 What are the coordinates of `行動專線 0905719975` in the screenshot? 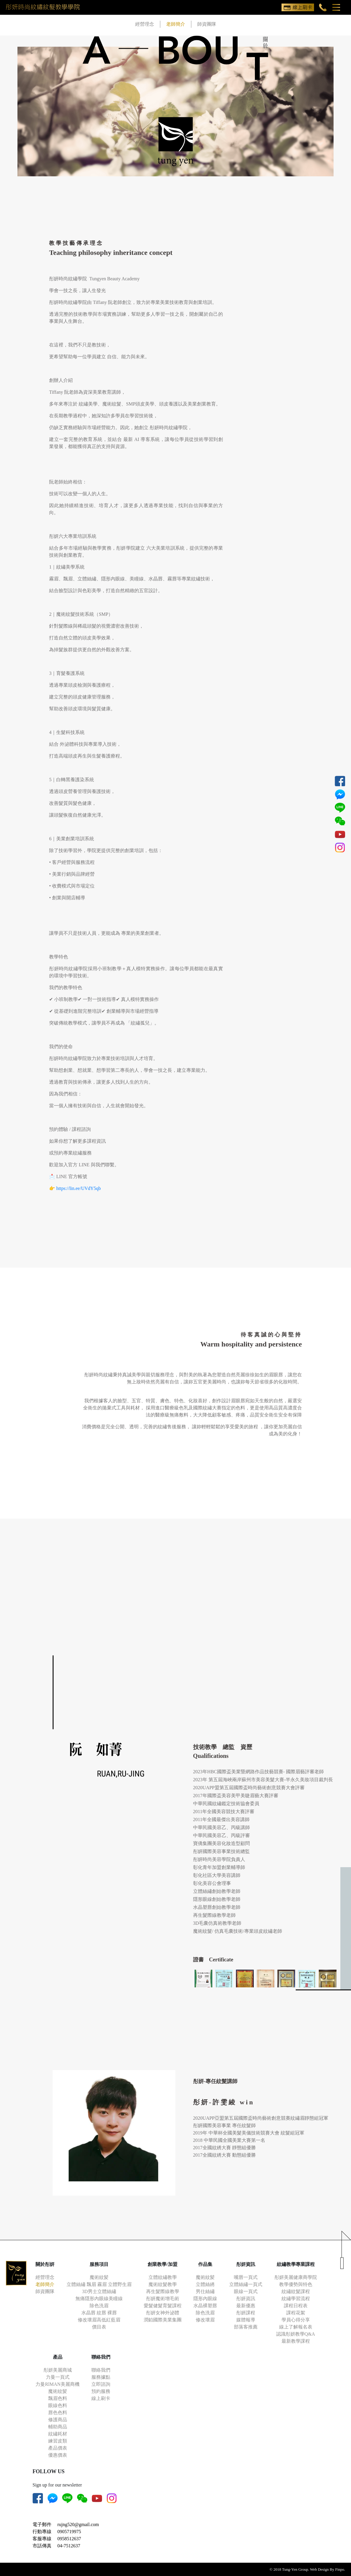 It's located at (57, 2531).